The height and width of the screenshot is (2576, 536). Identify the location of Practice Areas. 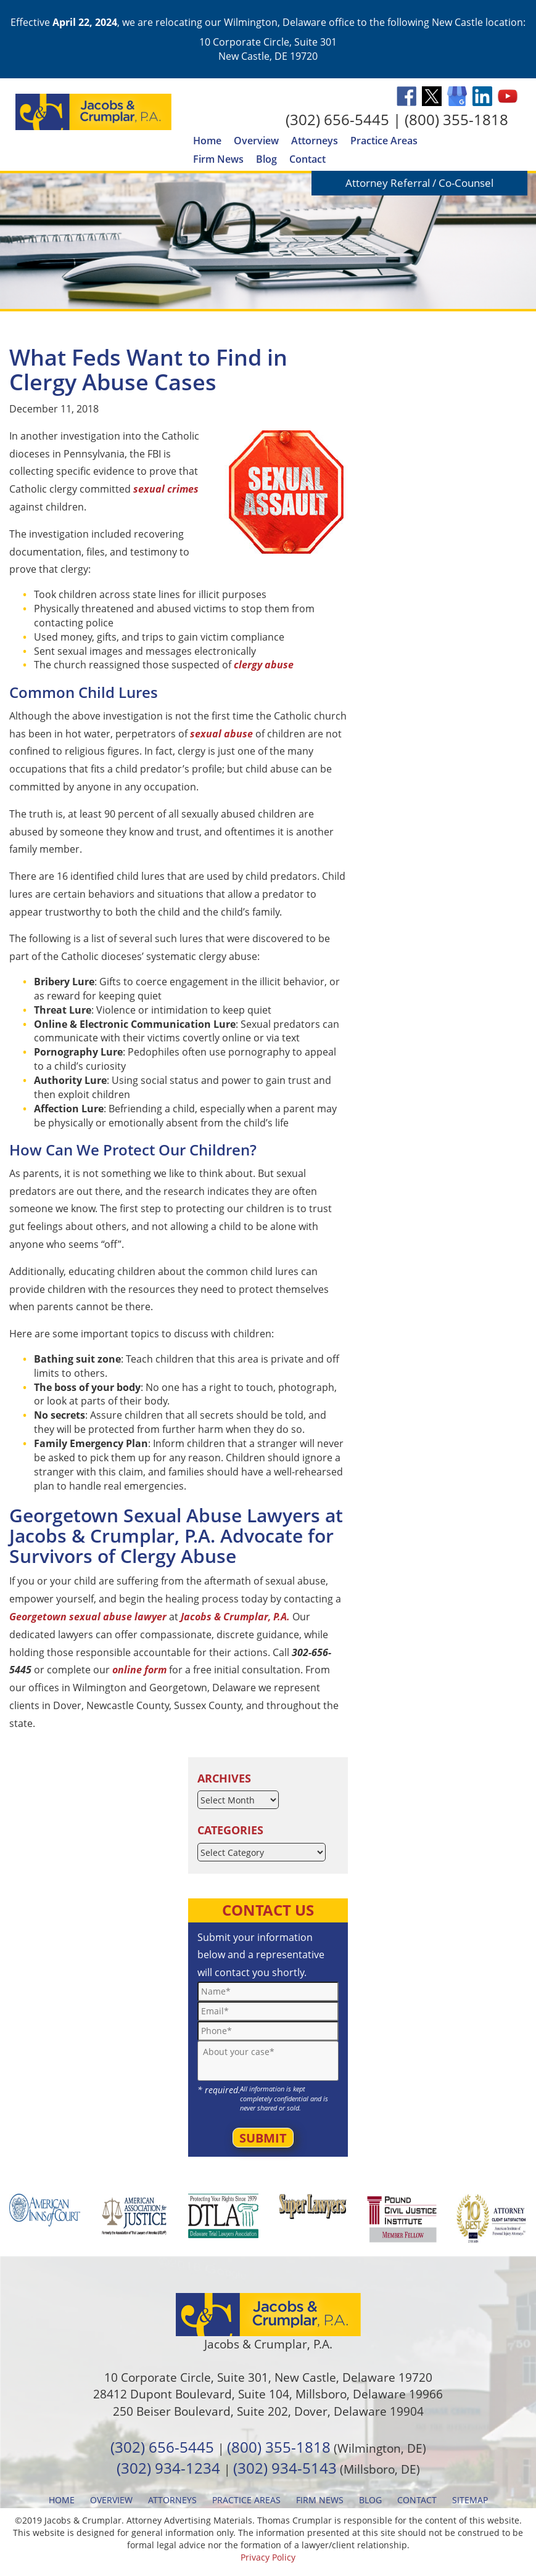
(384, 140).